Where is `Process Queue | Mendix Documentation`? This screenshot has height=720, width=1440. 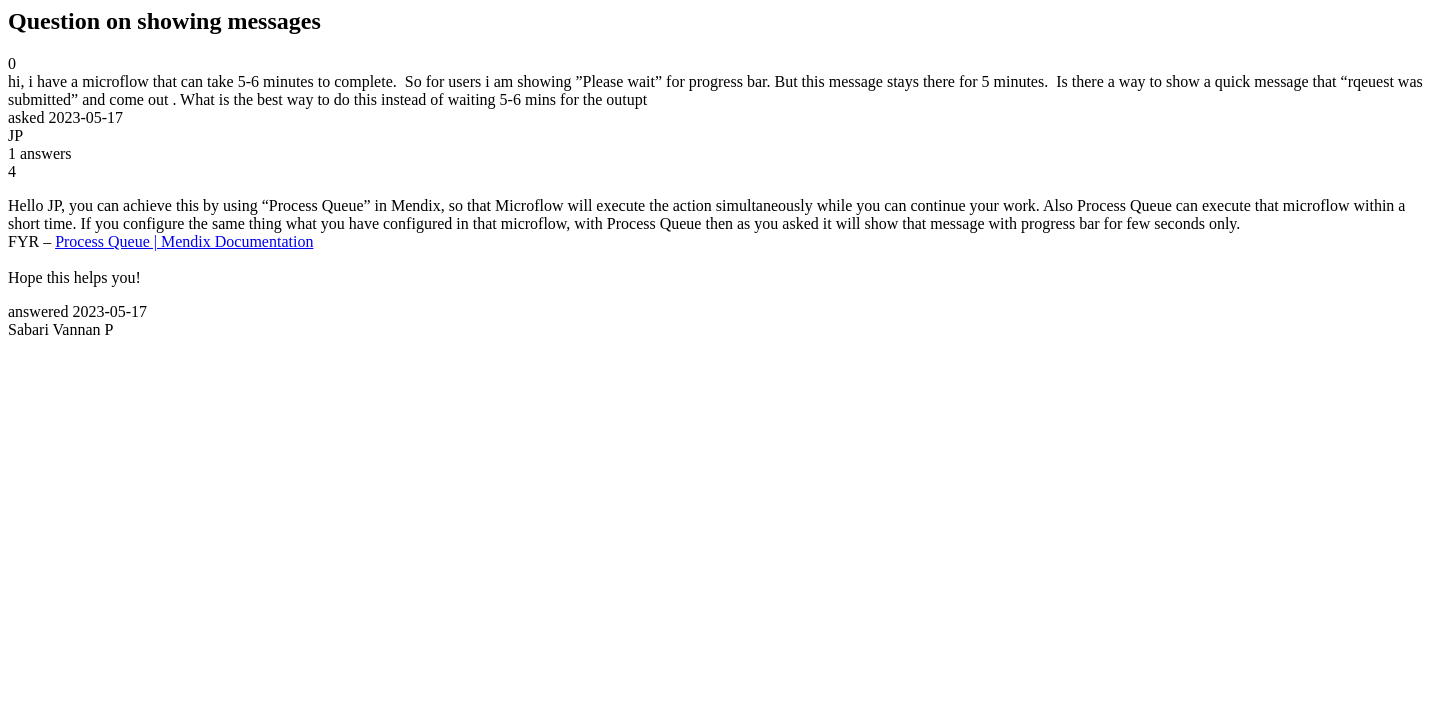 Process Queue | Mendix Documentation is located at coordinates (184, 241).